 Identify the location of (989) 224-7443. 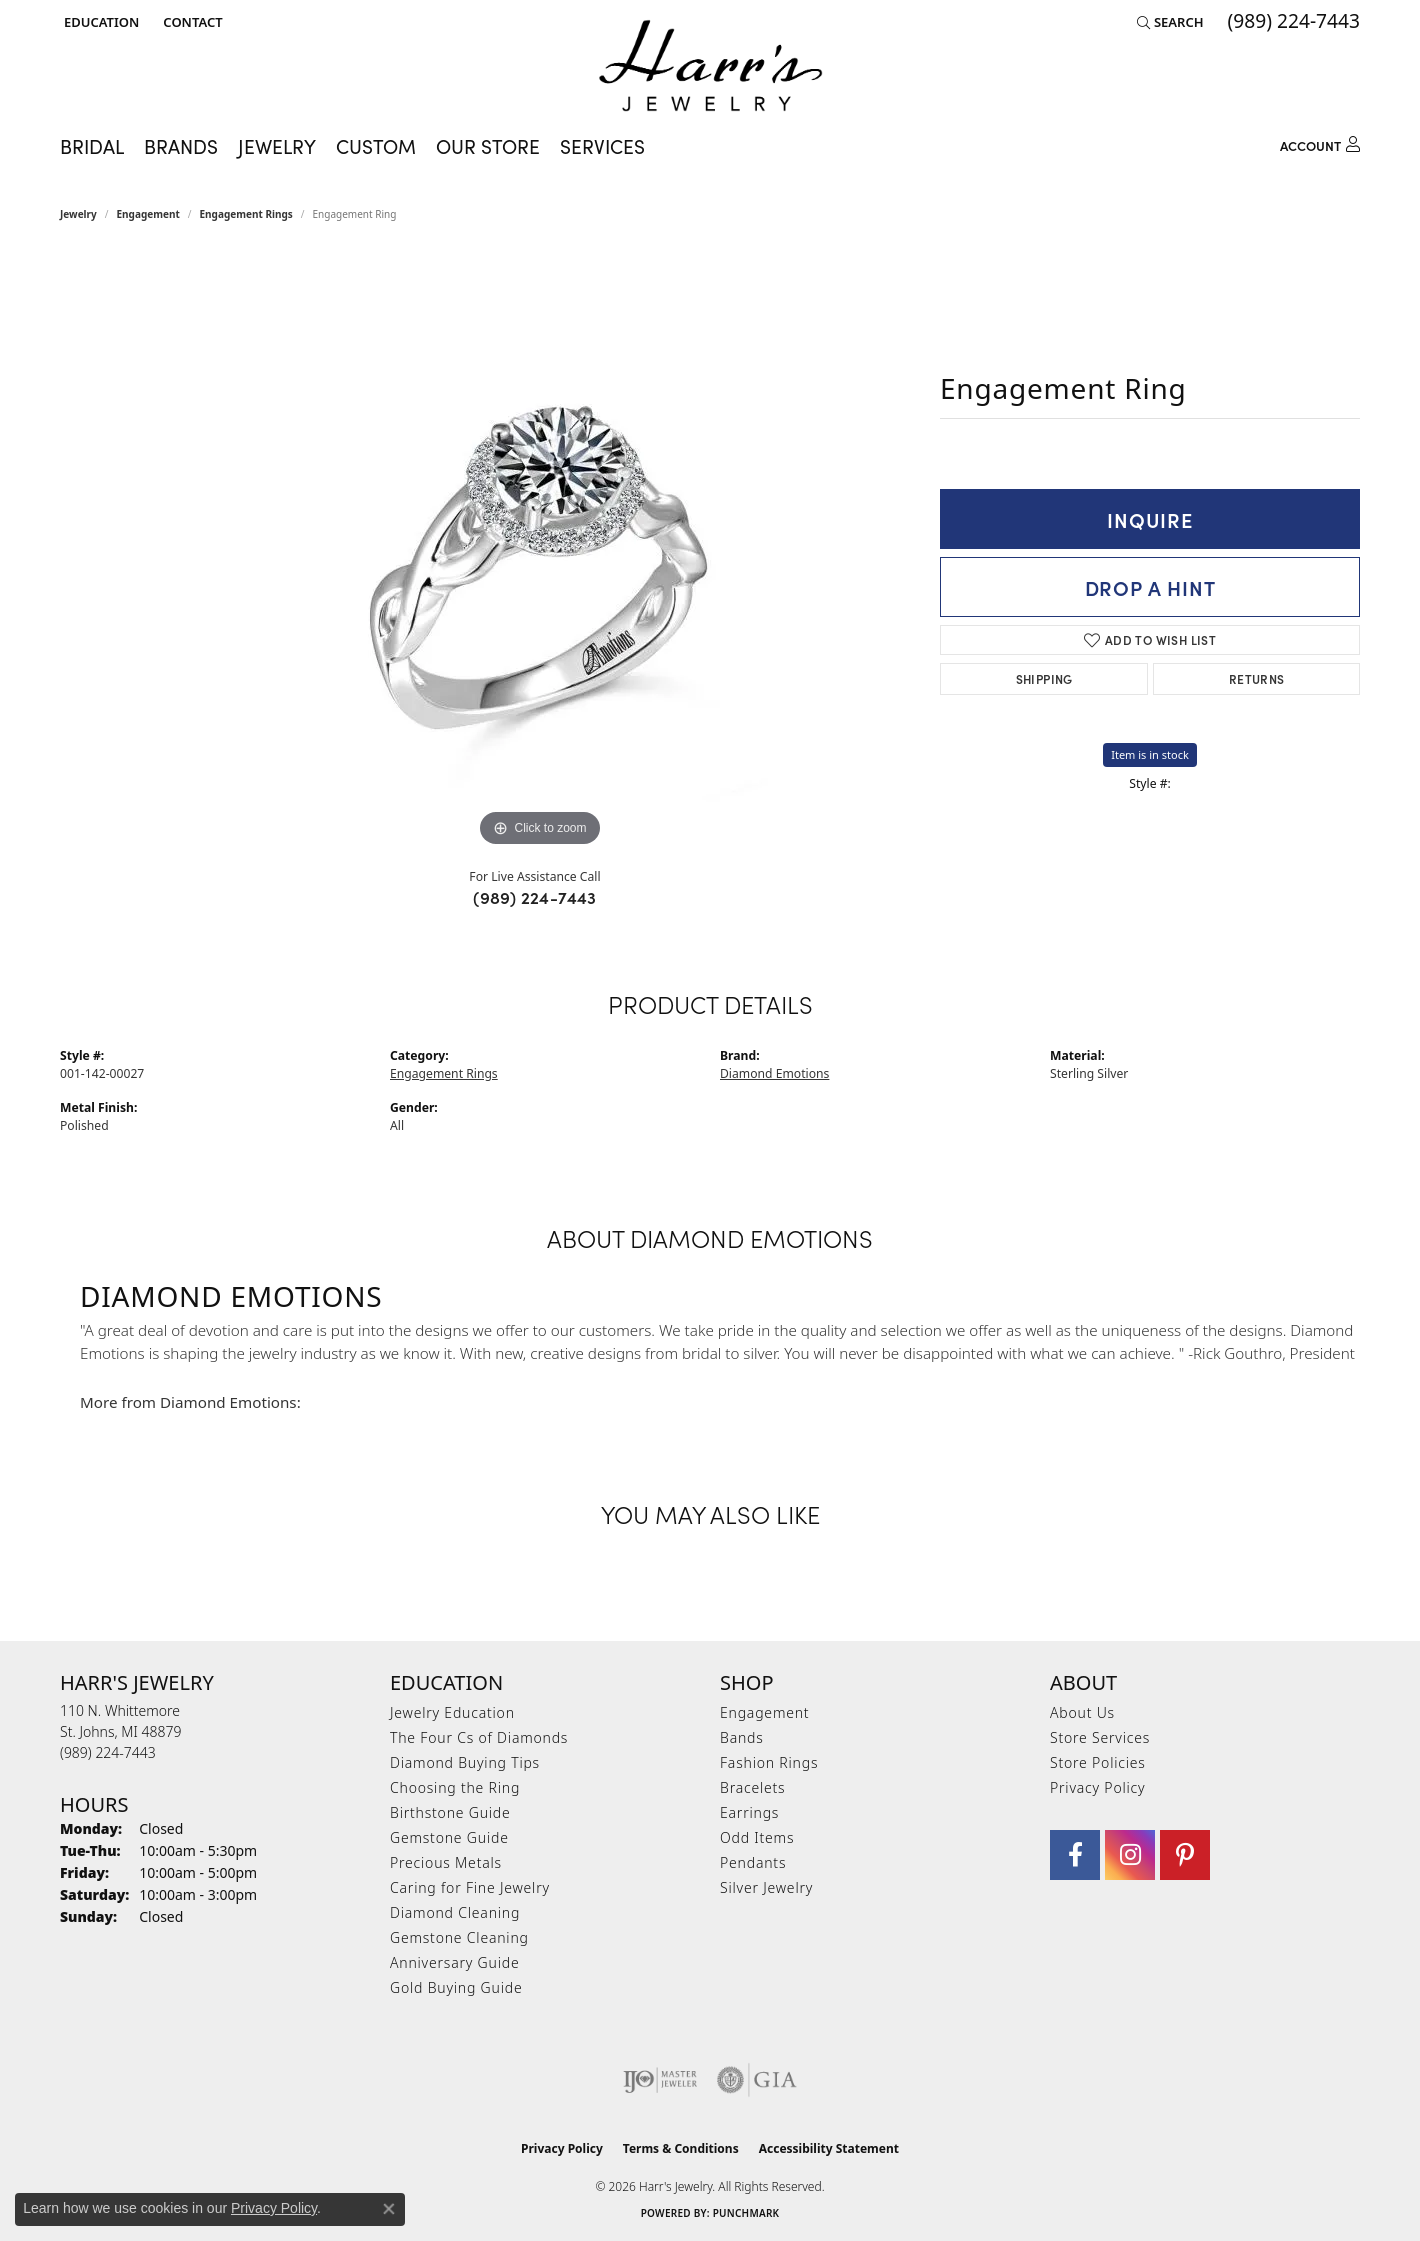
(535, 897).